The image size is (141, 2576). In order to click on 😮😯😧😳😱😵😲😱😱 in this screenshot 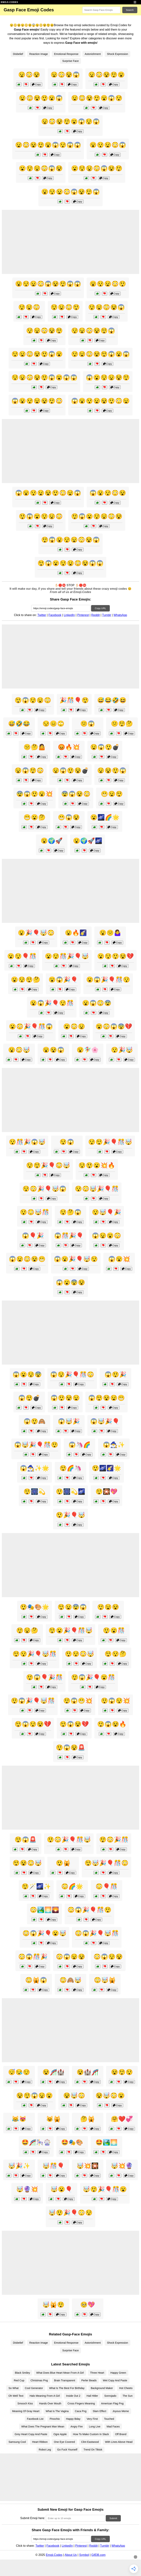, I will do `click(48, 283)`.